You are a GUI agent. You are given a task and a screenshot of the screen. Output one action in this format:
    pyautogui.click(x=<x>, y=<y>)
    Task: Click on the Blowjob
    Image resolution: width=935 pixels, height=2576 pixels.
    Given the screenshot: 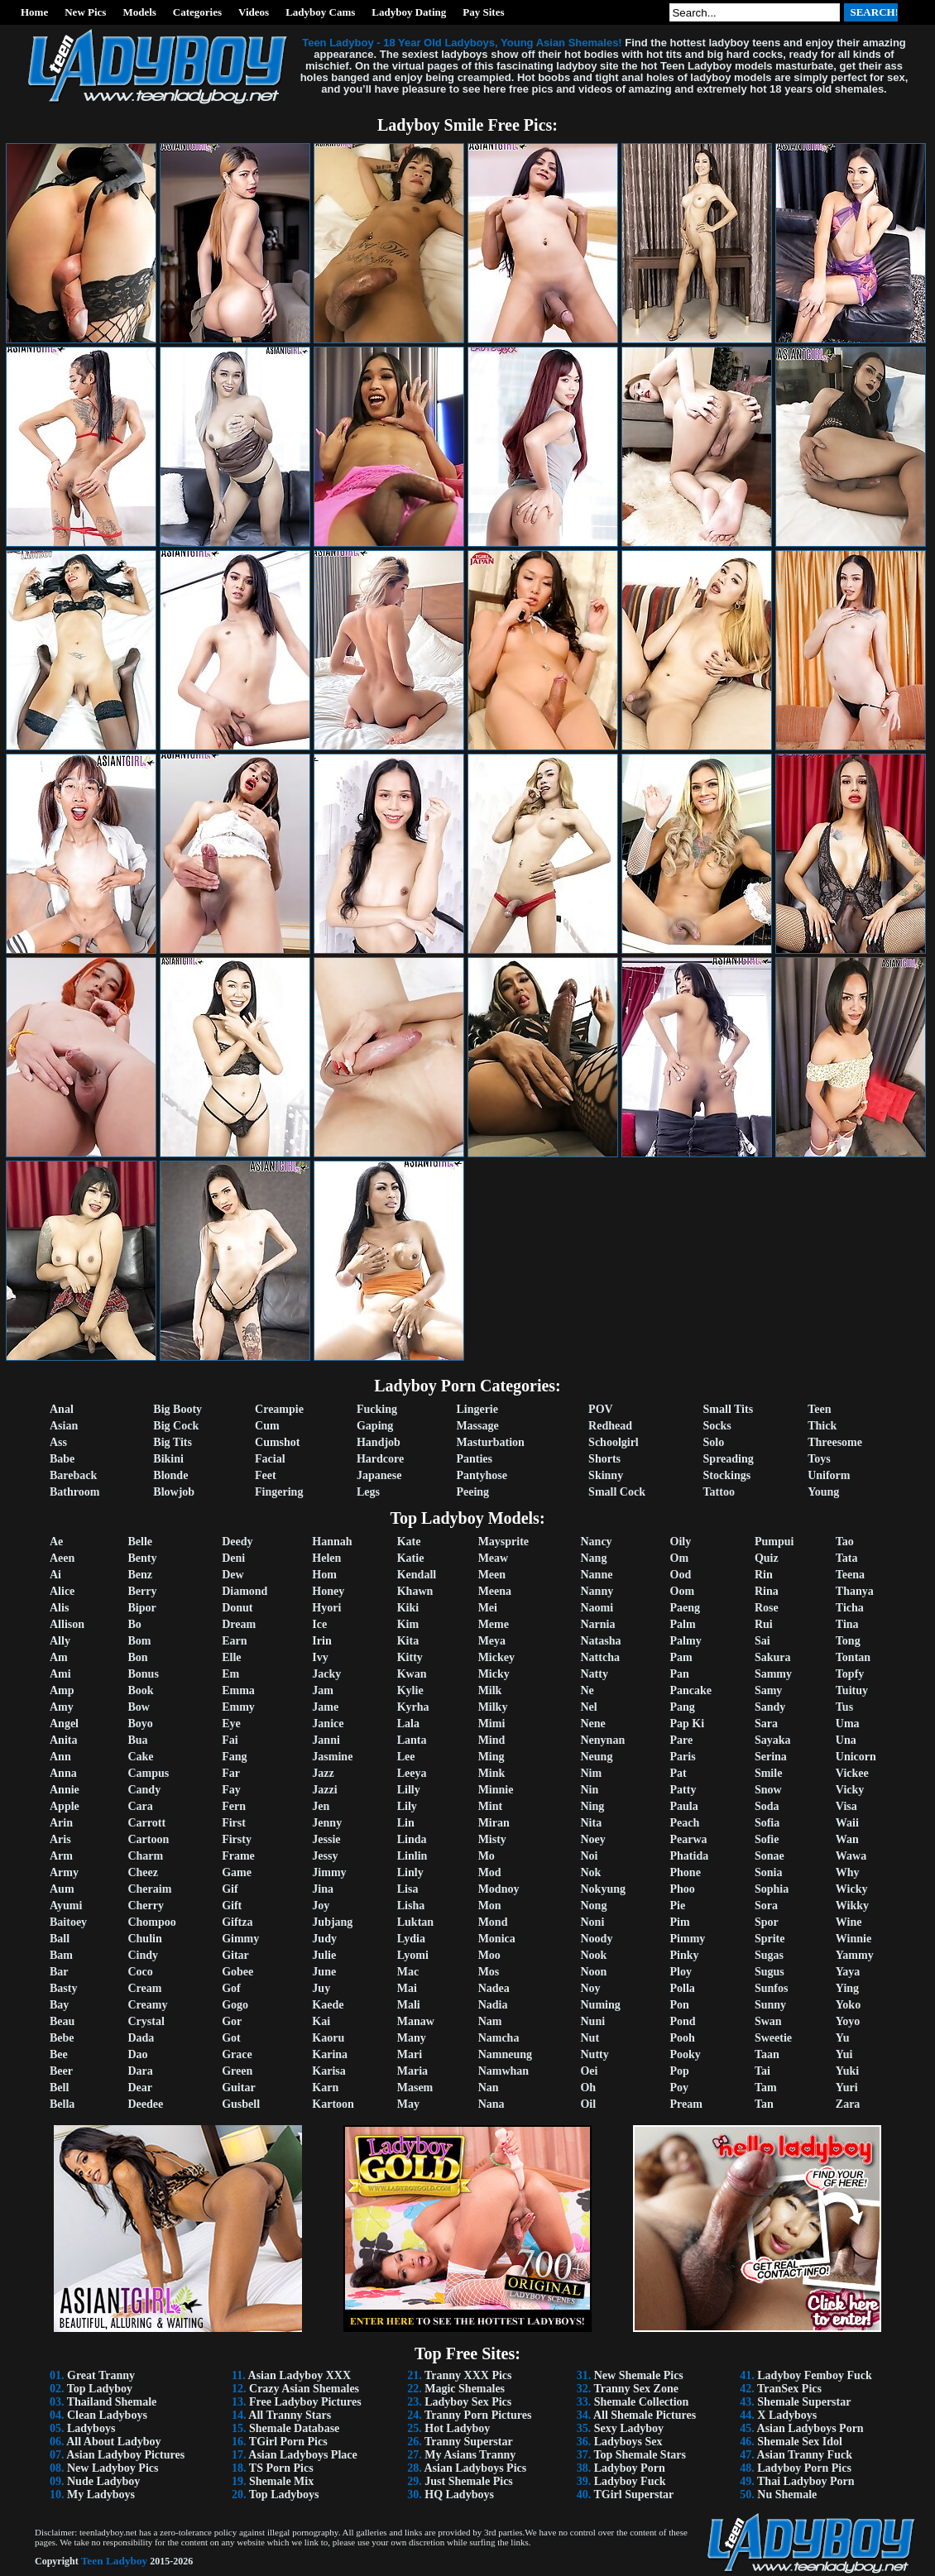 What is the action you would take?
    pyautogui.click(x=173, y=1492)
    